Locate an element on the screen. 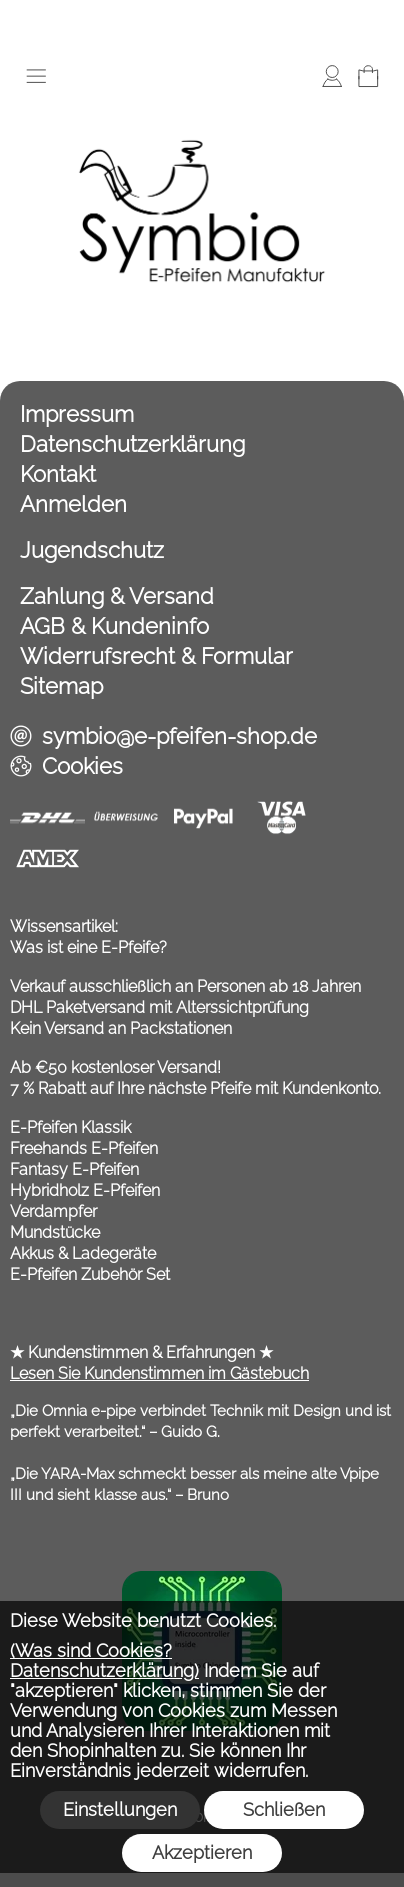 The height and width of the screenshot is (1887, 404). Schließen is located at coordinates (284, 1809).